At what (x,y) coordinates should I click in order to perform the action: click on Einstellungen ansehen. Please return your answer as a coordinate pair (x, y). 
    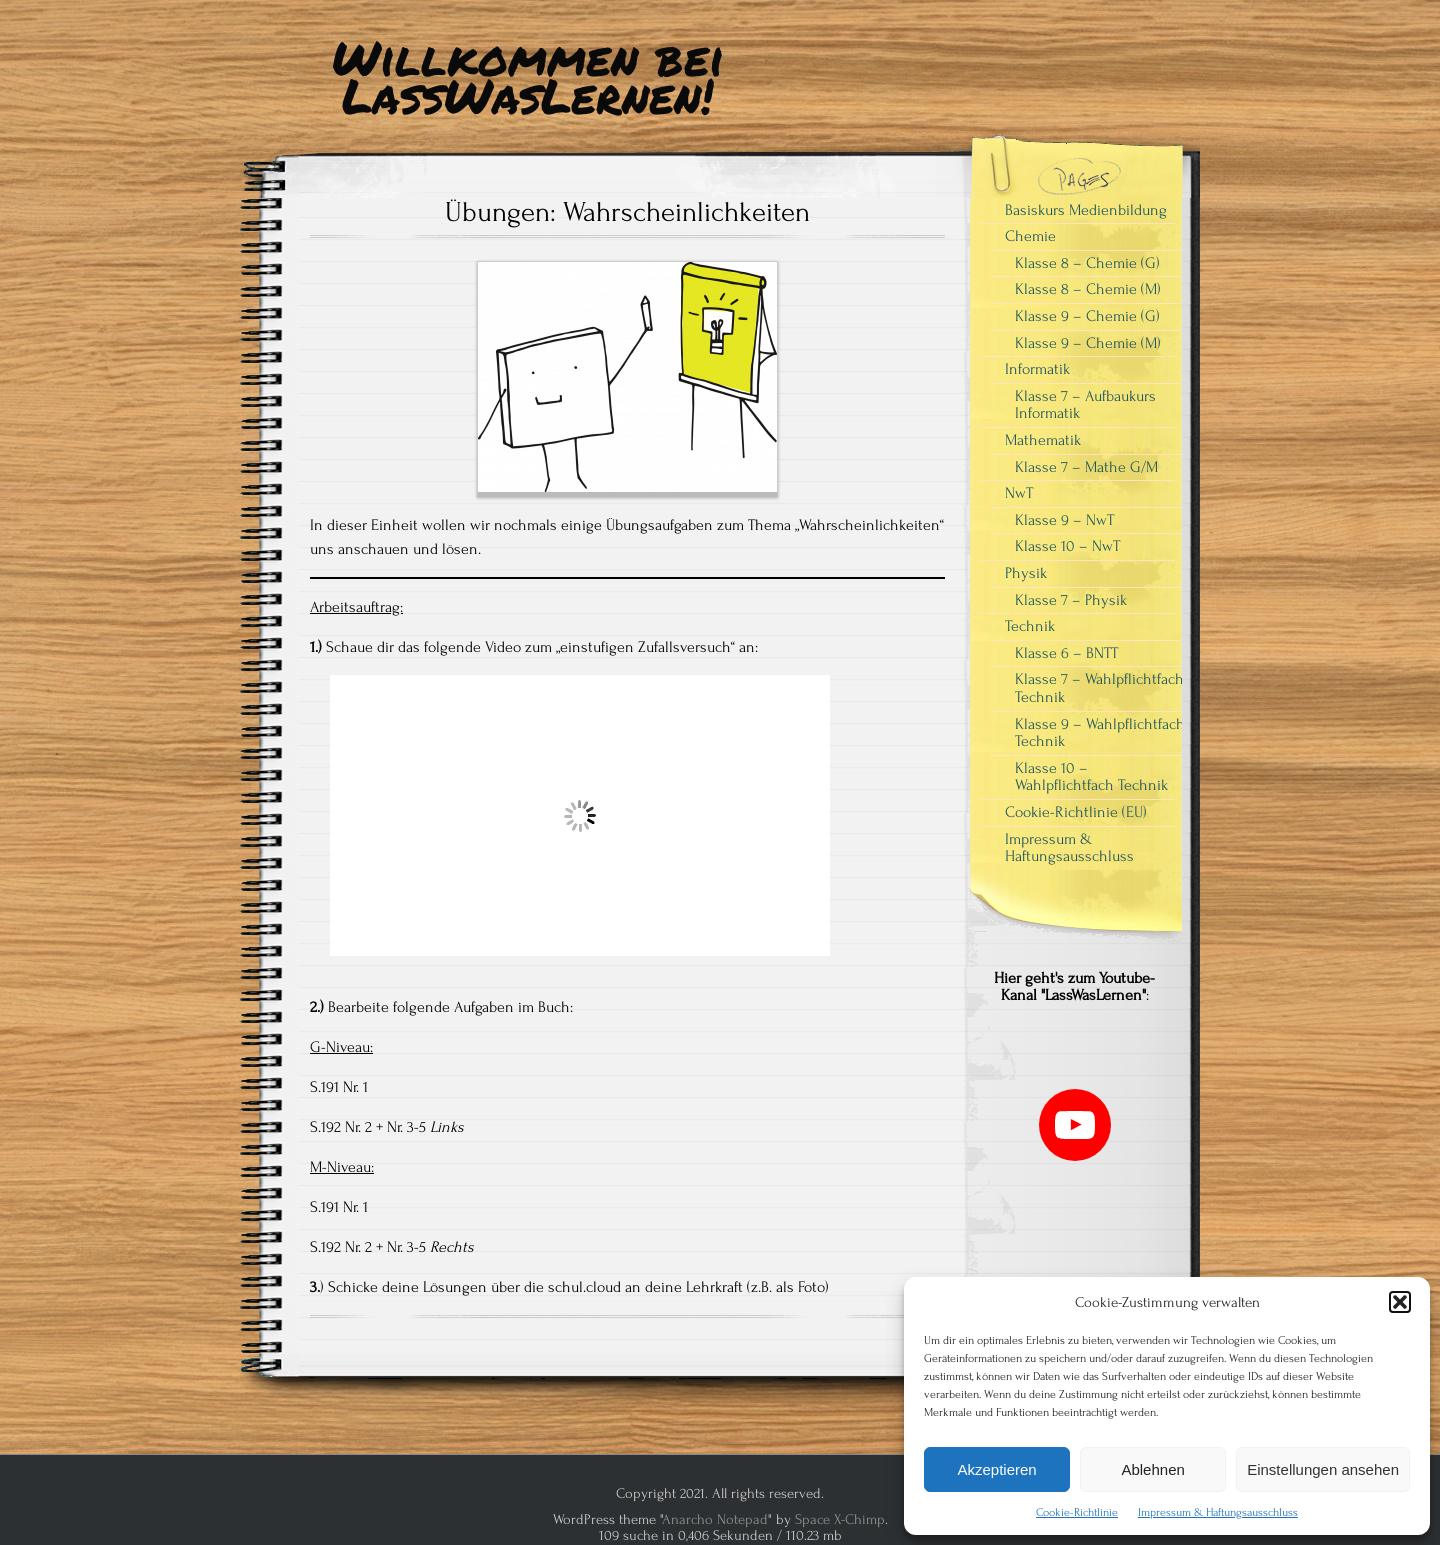
    Looking at the image, I should click on (1323, 1469).